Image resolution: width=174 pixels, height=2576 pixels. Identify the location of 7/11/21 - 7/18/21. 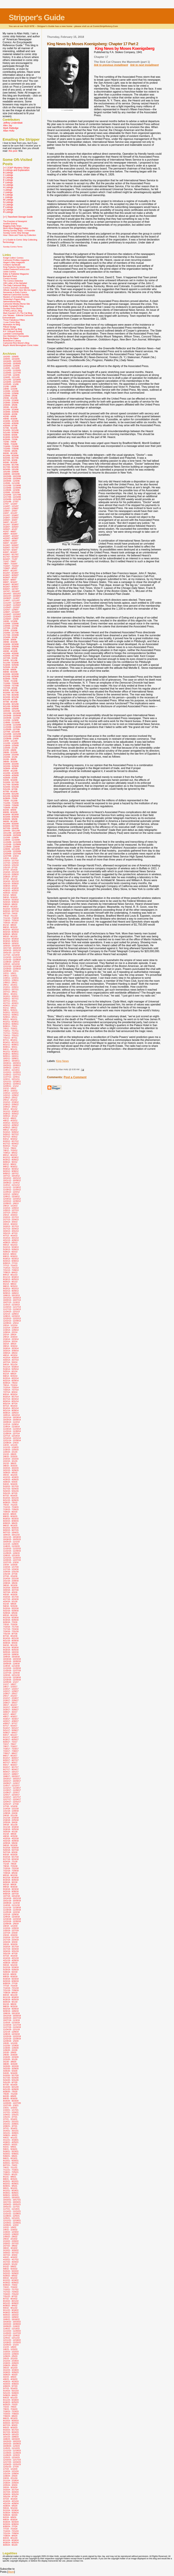
(11, 2170).